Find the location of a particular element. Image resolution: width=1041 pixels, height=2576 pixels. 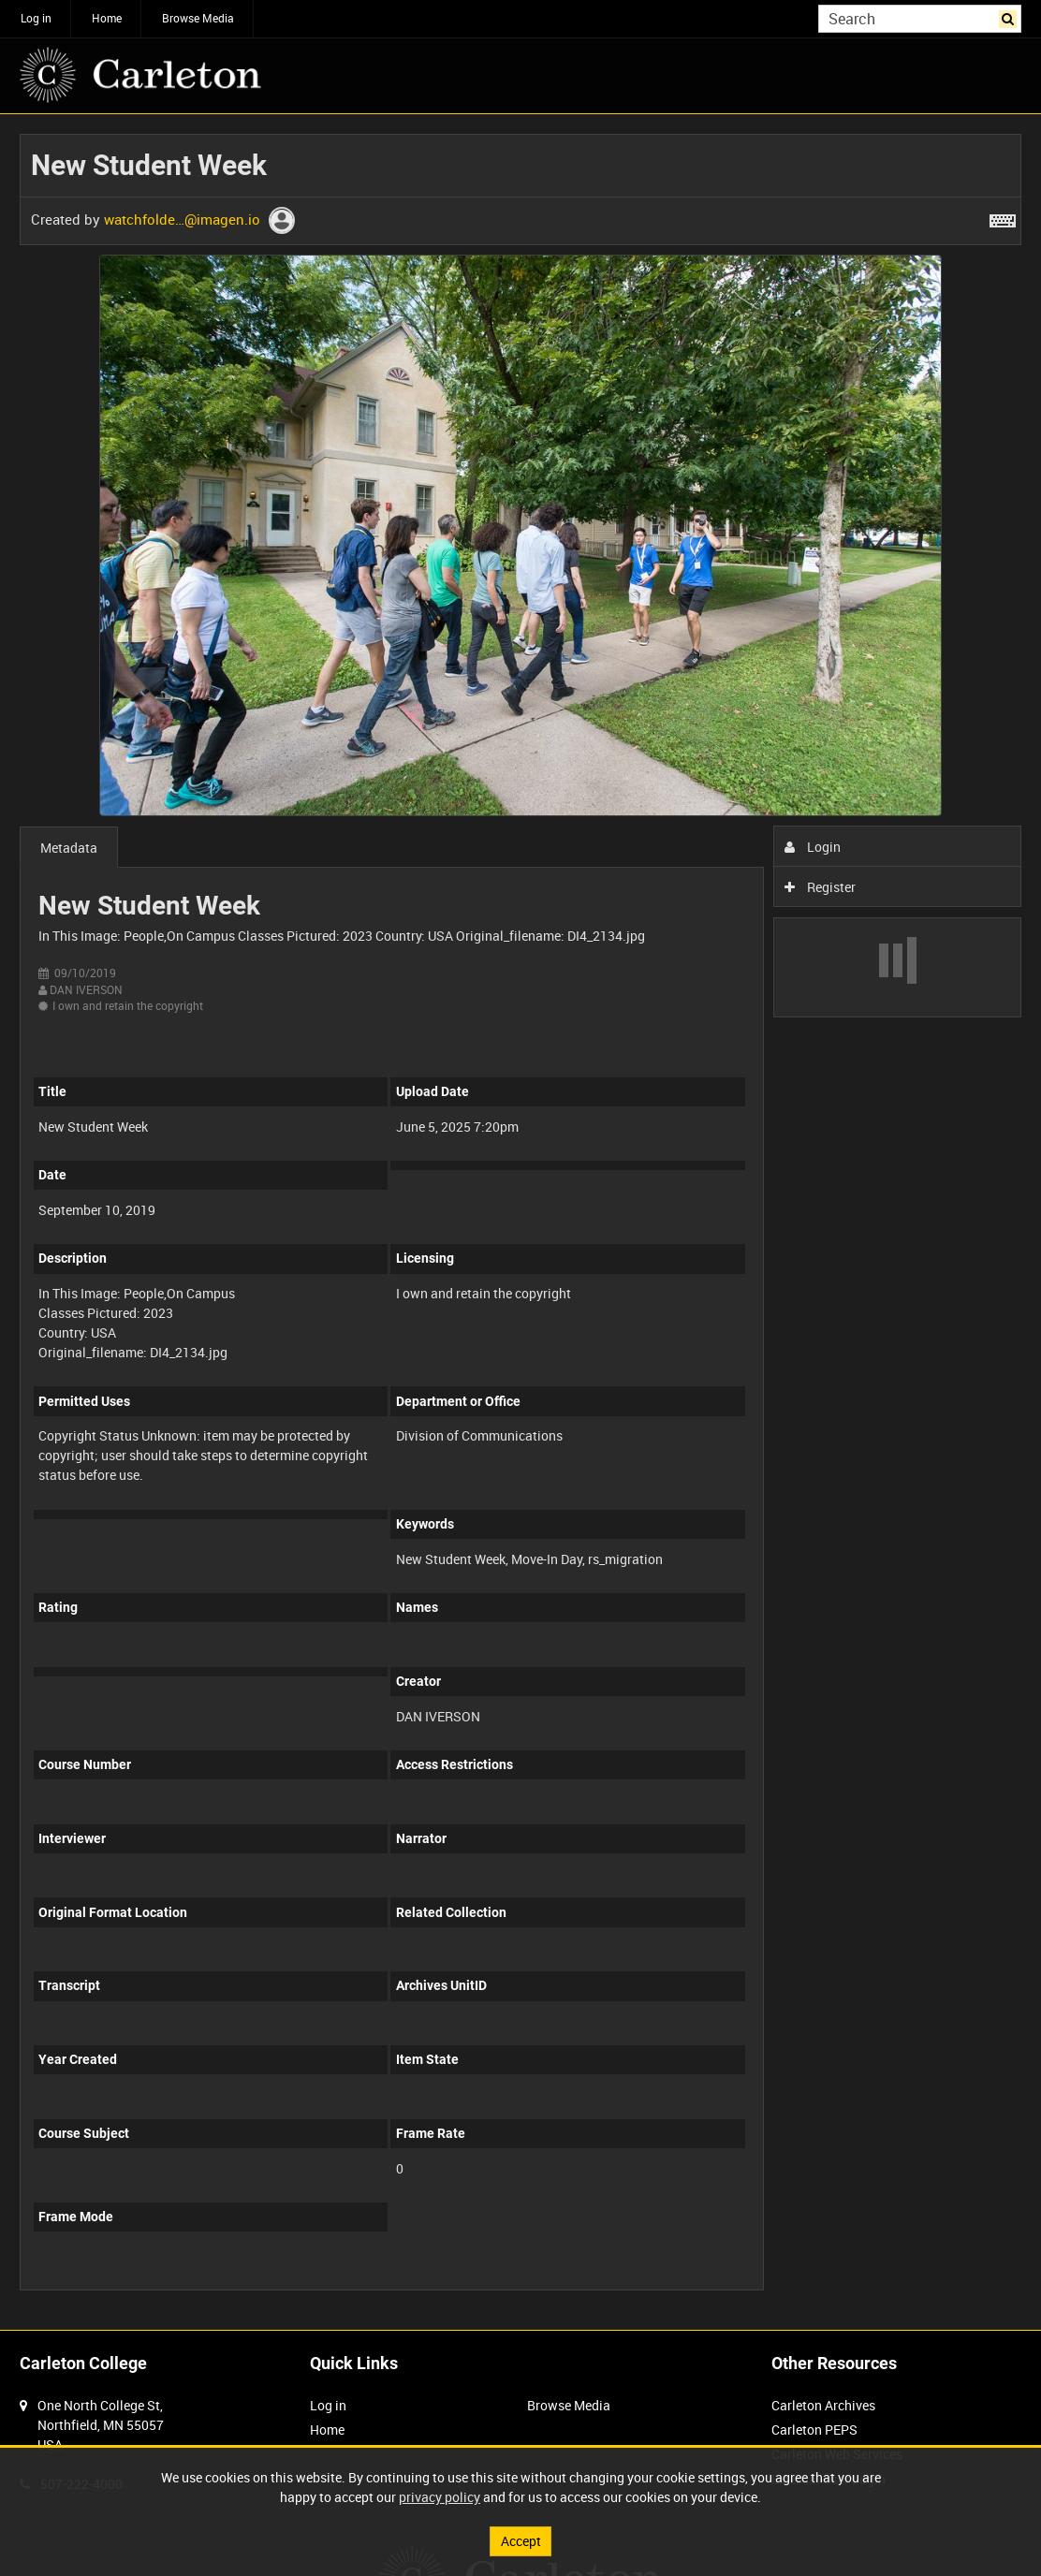

Search [<i class='iw-icon iw-icon-search'></i>Search] is located at coordinates (1010, 16).